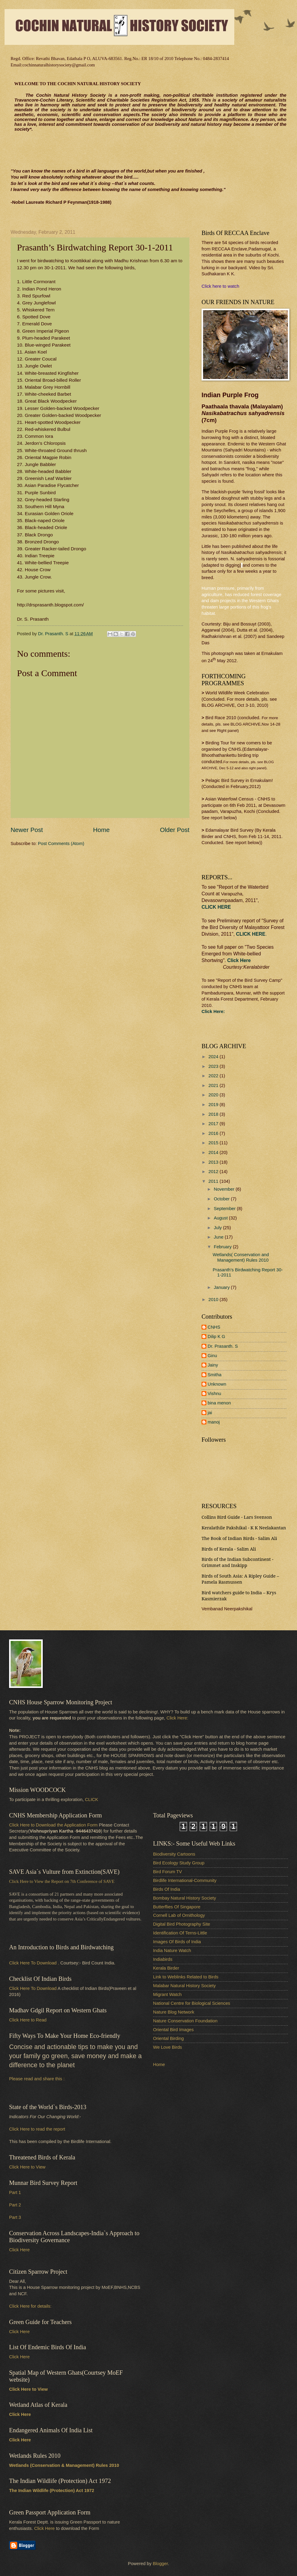 This screenshot has height=2576, width=297. I want to click on 2014, so click(214, 1152).